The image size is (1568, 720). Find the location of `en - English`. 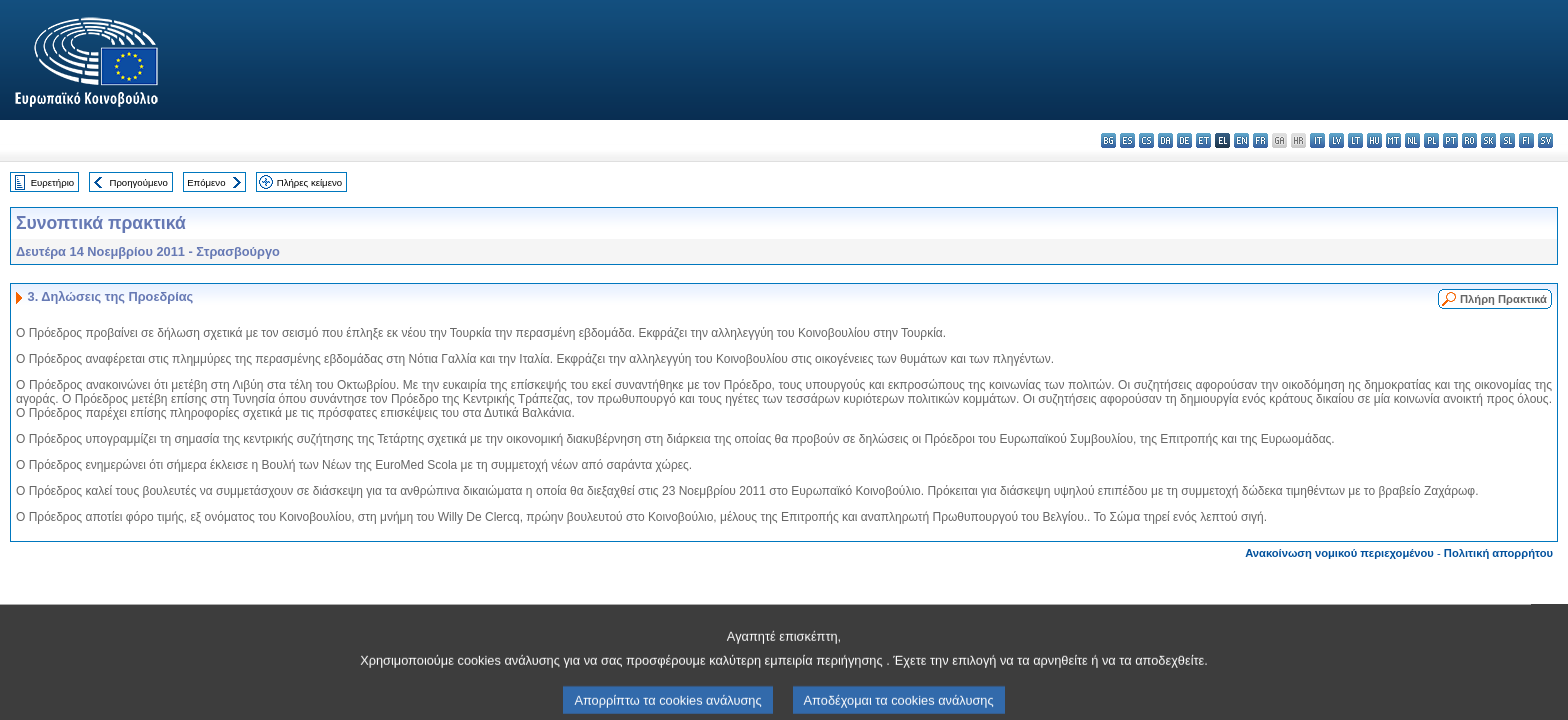

en - English is located at coordinates (1241, 140).